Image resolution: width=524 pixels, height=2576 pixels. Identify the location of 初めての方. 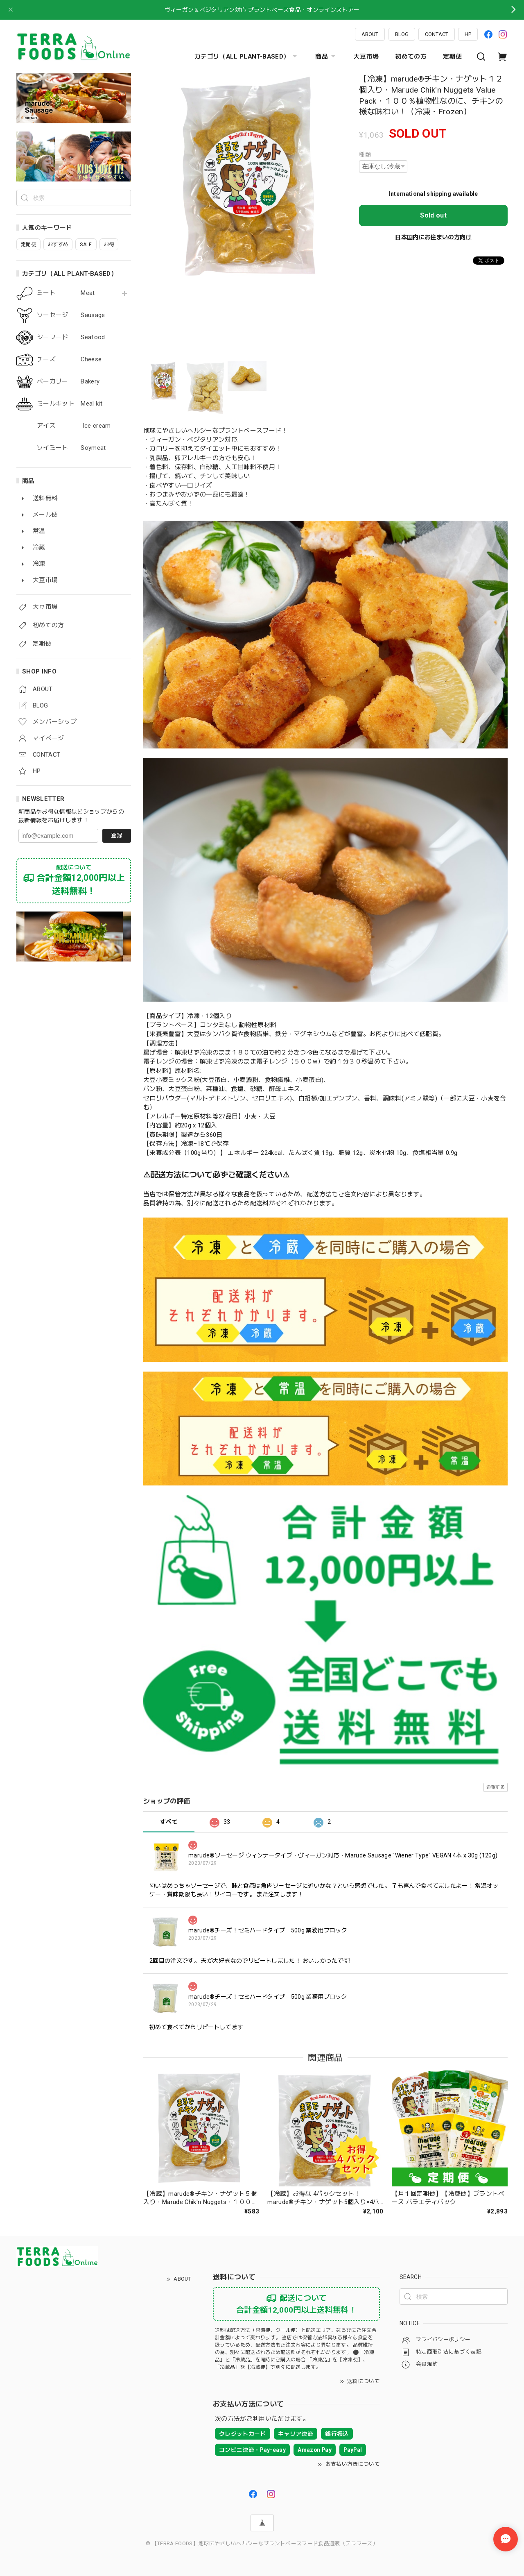
(411, 56).